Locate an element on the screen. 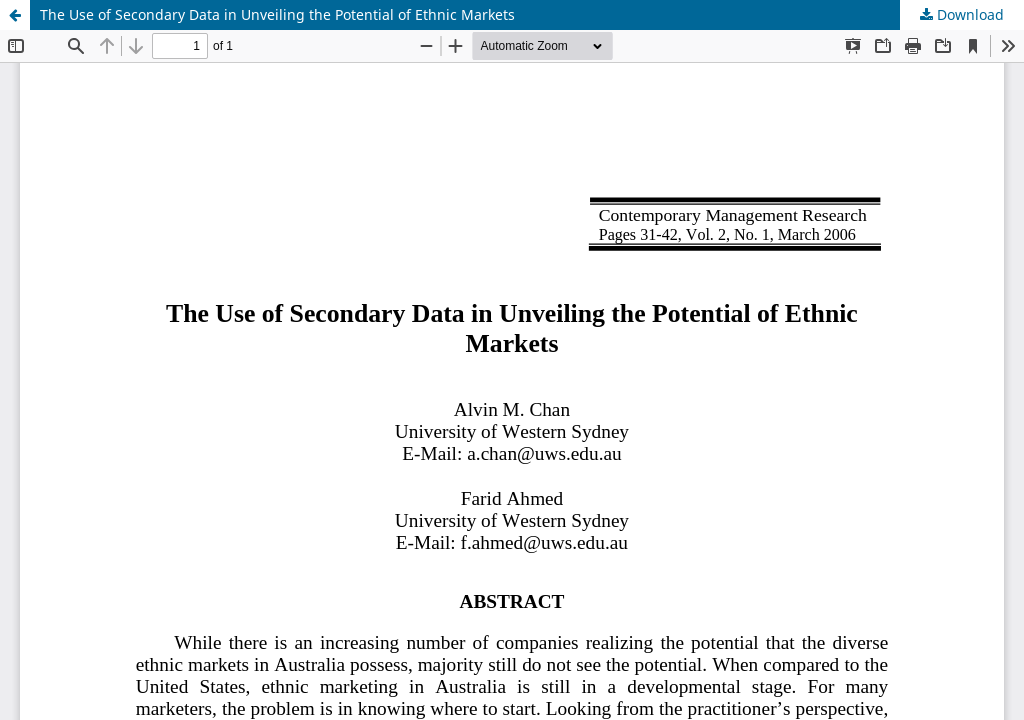 The image size is (1024, 720). The Use of Secondary Data in Unveiling the Potential of Ethnic Markets is located at coordinates (277, 14).